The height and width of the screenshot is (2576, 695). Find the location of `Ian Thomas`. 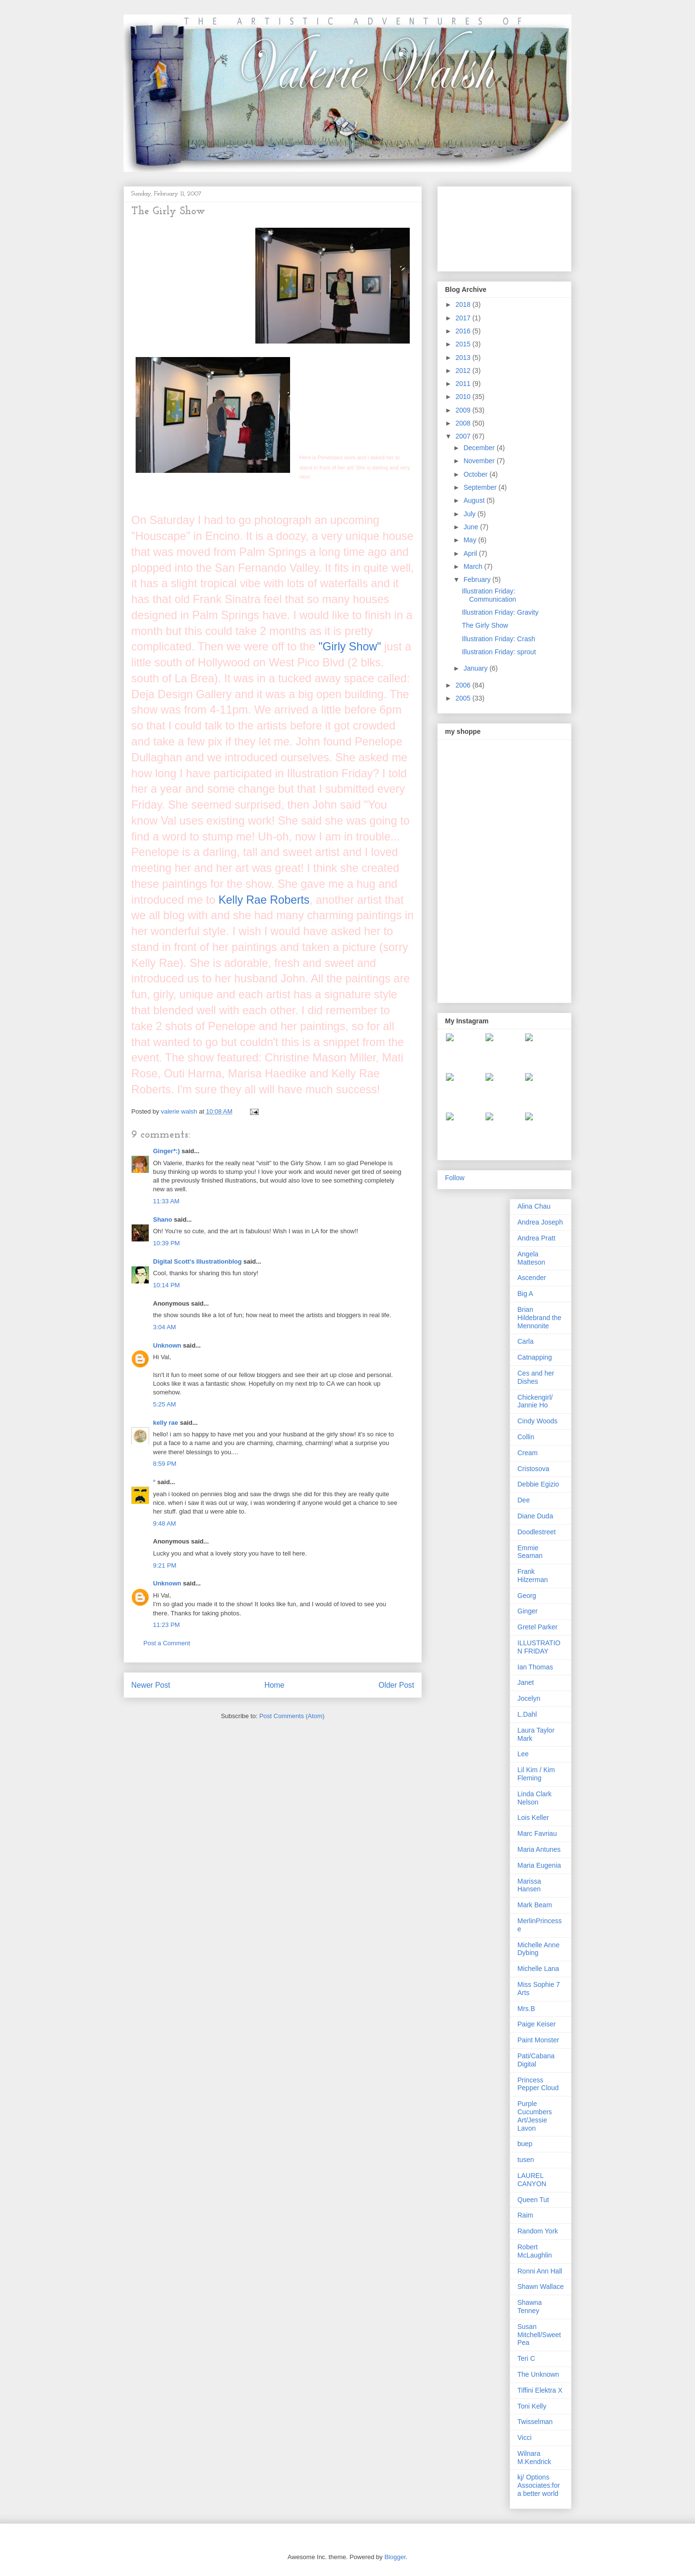

Ian Thomas is located at coordinates (535, 1667).